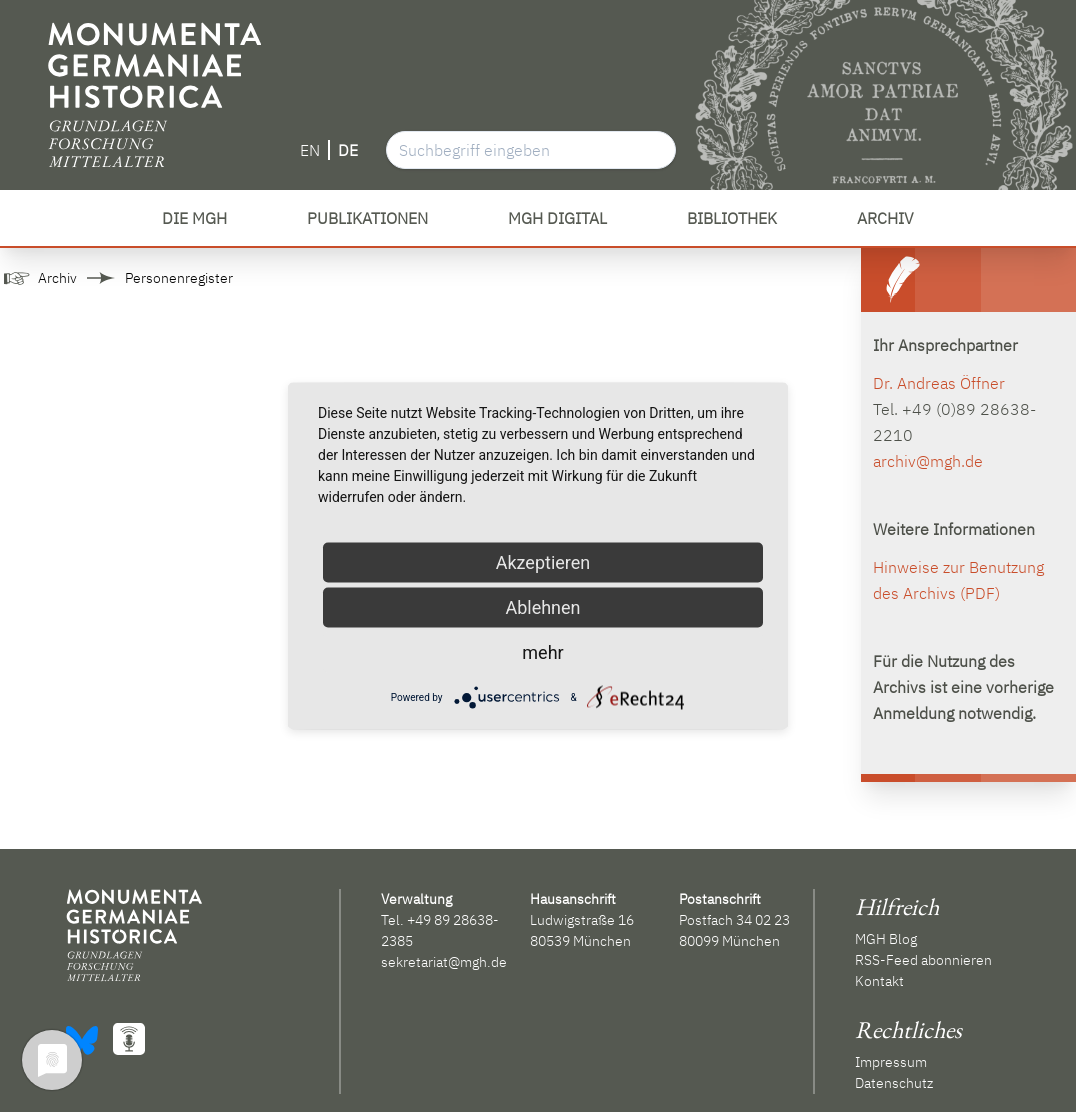 This screenshot has width=1076, height=1112. What do you see at coordinates (179, 278) in the screenshot?
I see `Personenregister` at bounding box center [179, 278].